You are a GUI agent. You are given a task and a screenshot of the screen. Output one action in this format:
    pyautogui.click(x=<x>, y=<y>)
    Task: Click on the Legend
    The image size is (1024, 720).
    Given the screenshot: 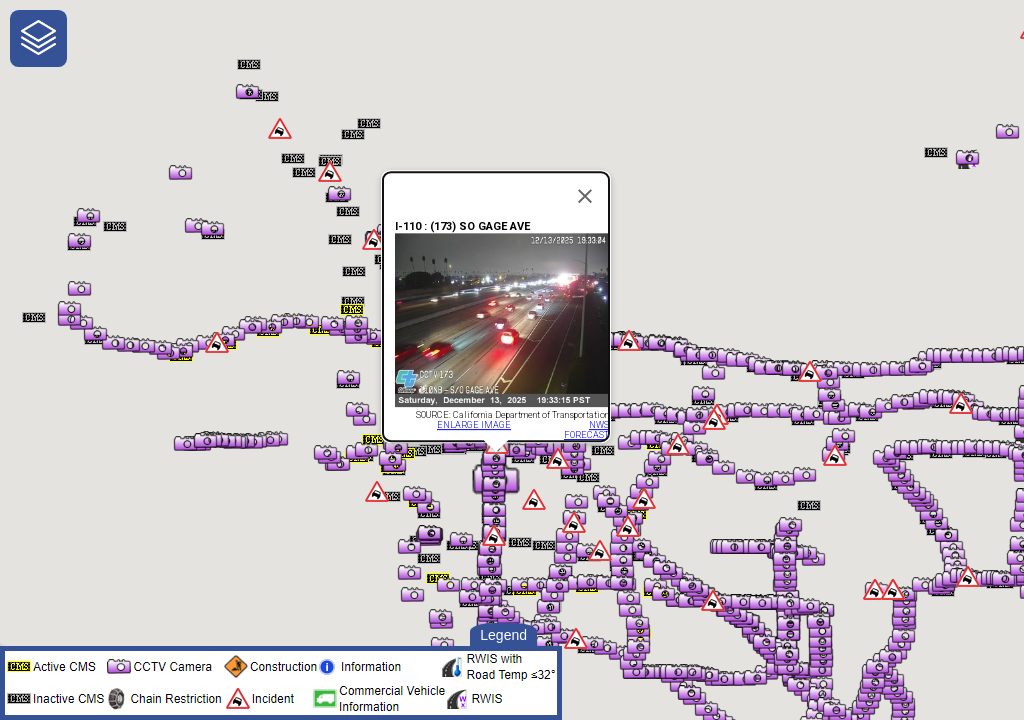 What is the action you would take?
    pyautogui.click(x=503, y=635)
    